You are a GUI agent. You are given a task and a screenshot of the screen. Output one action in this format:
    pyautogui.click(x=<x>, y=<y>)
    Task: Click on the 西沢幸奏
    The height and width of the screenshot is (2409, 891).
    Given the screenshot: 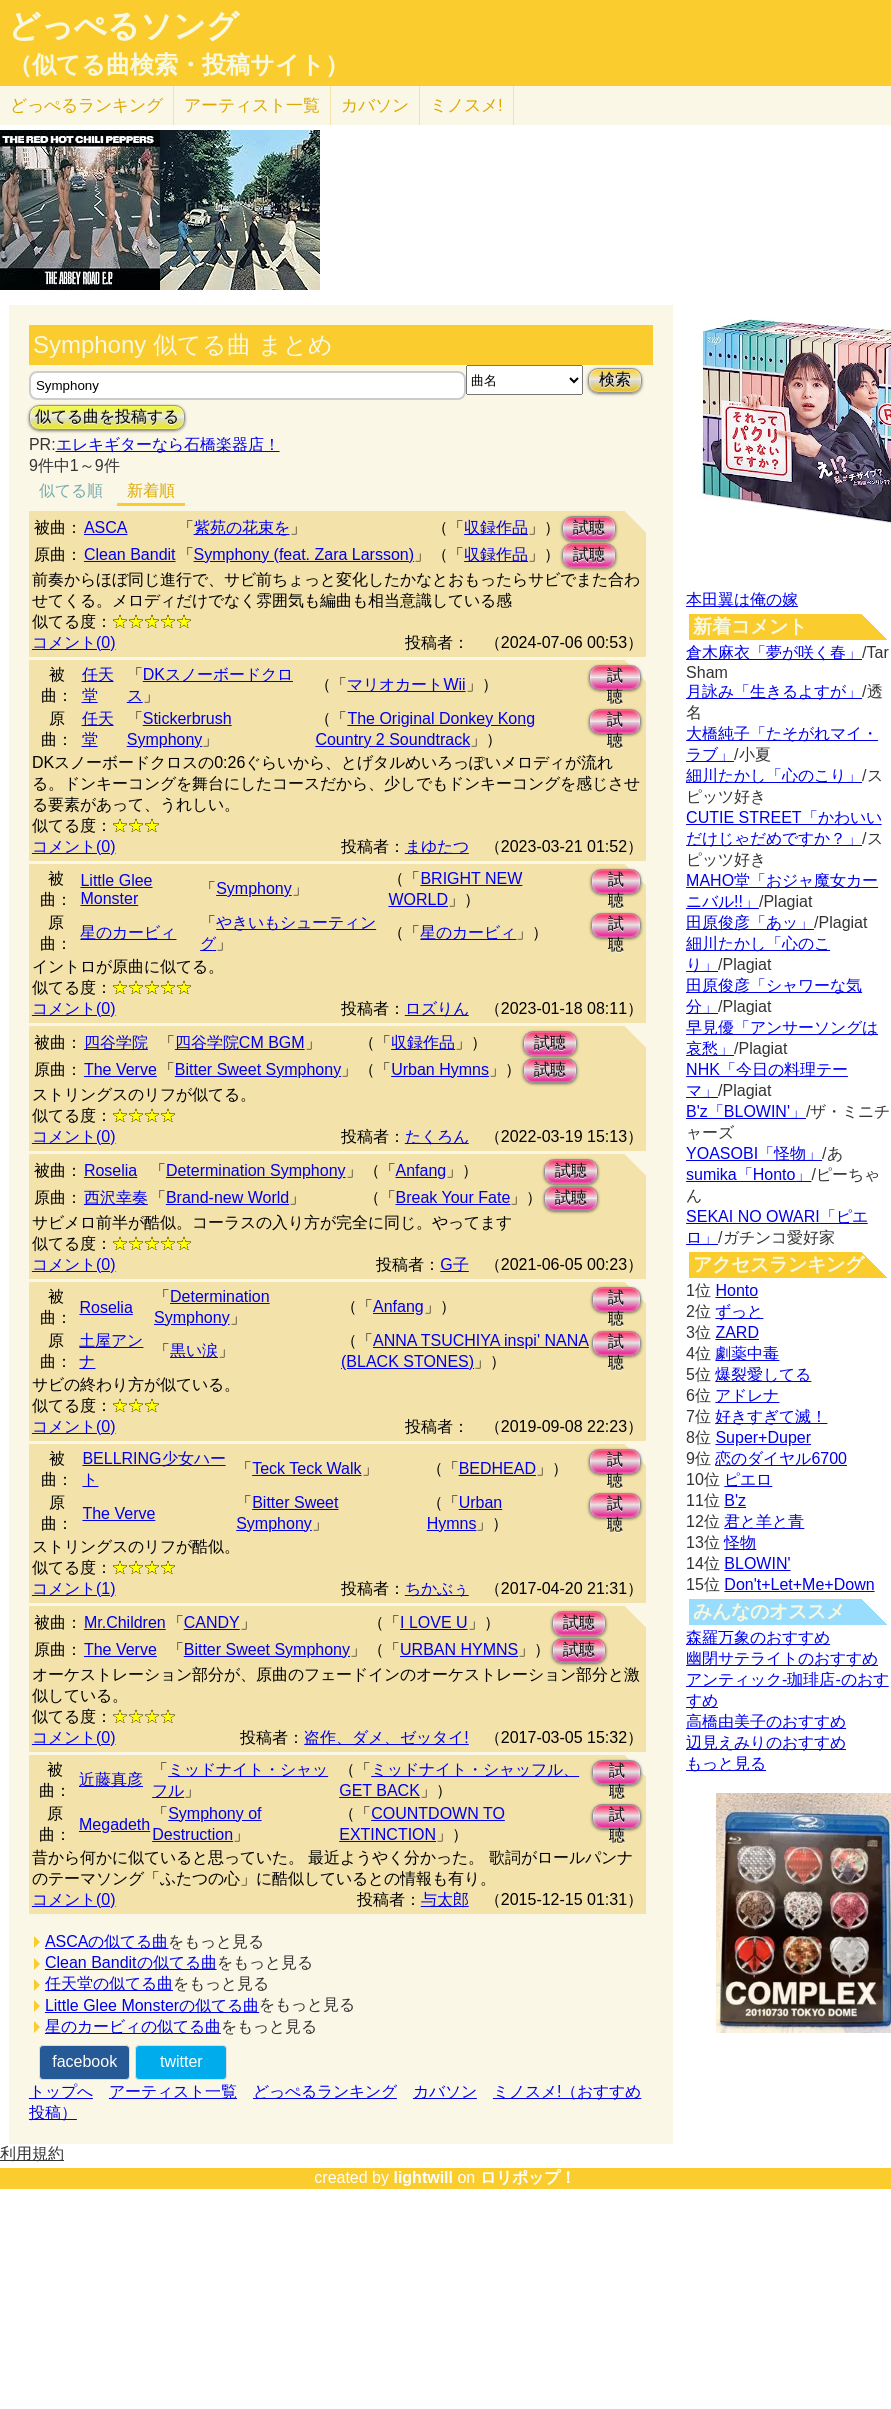 What is the action you would take?
    pyautogui.click(x=116, y=1197)
    